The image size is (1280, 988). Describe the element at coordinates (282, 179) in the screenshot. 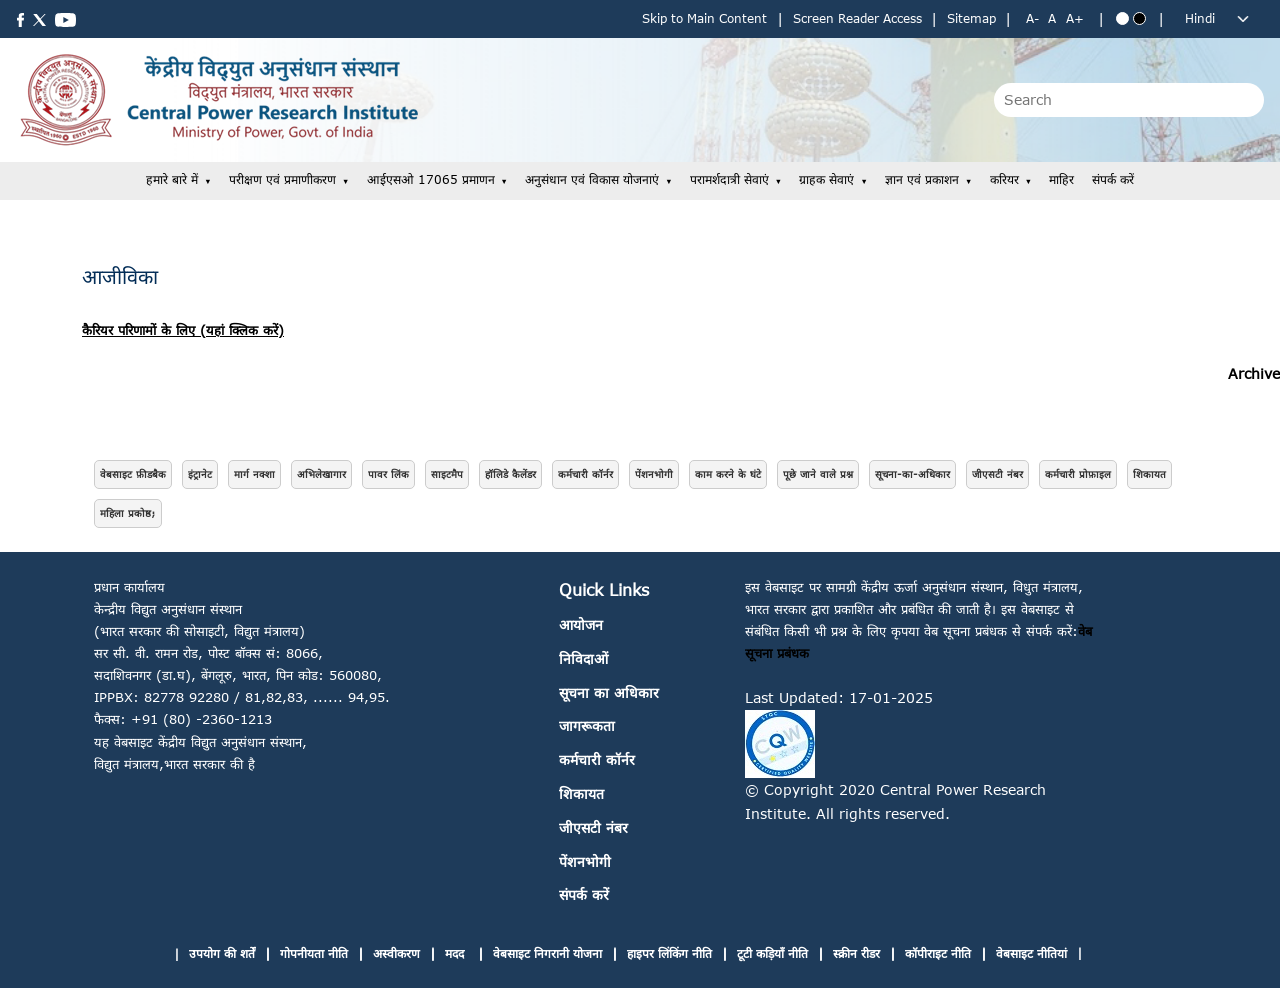

I see `परीक्षण एवं प्रमाणीकरण [button]` at that location.